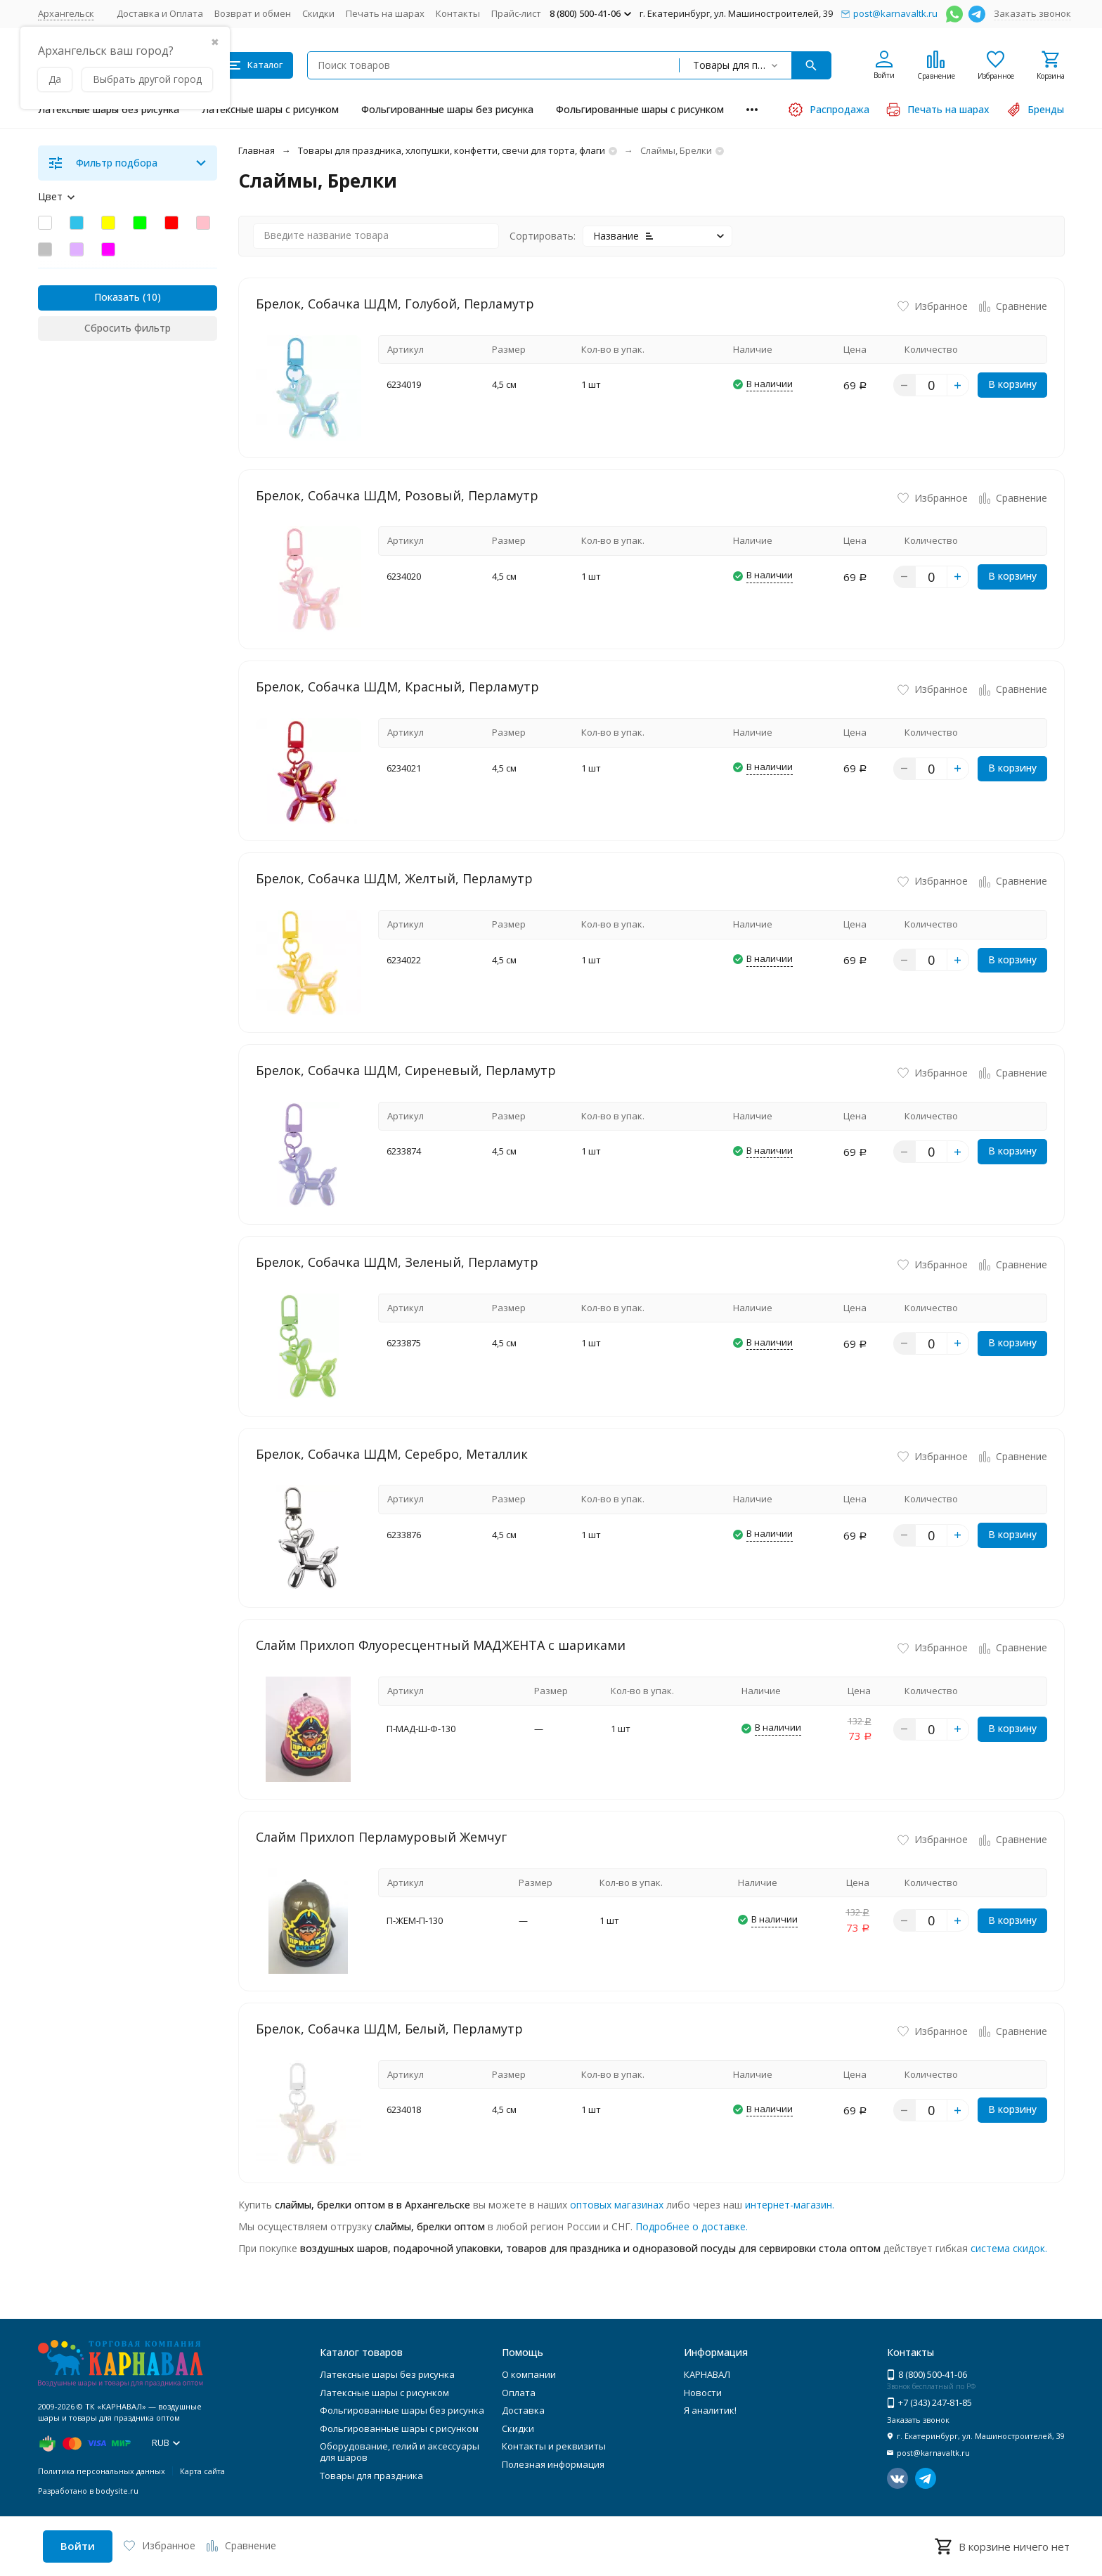 This screenshot has height=2576, width=1102. What do you see at coordinates (318, 13) in the screenshot?
I see `Скидки` at bounding box center [318, 13].